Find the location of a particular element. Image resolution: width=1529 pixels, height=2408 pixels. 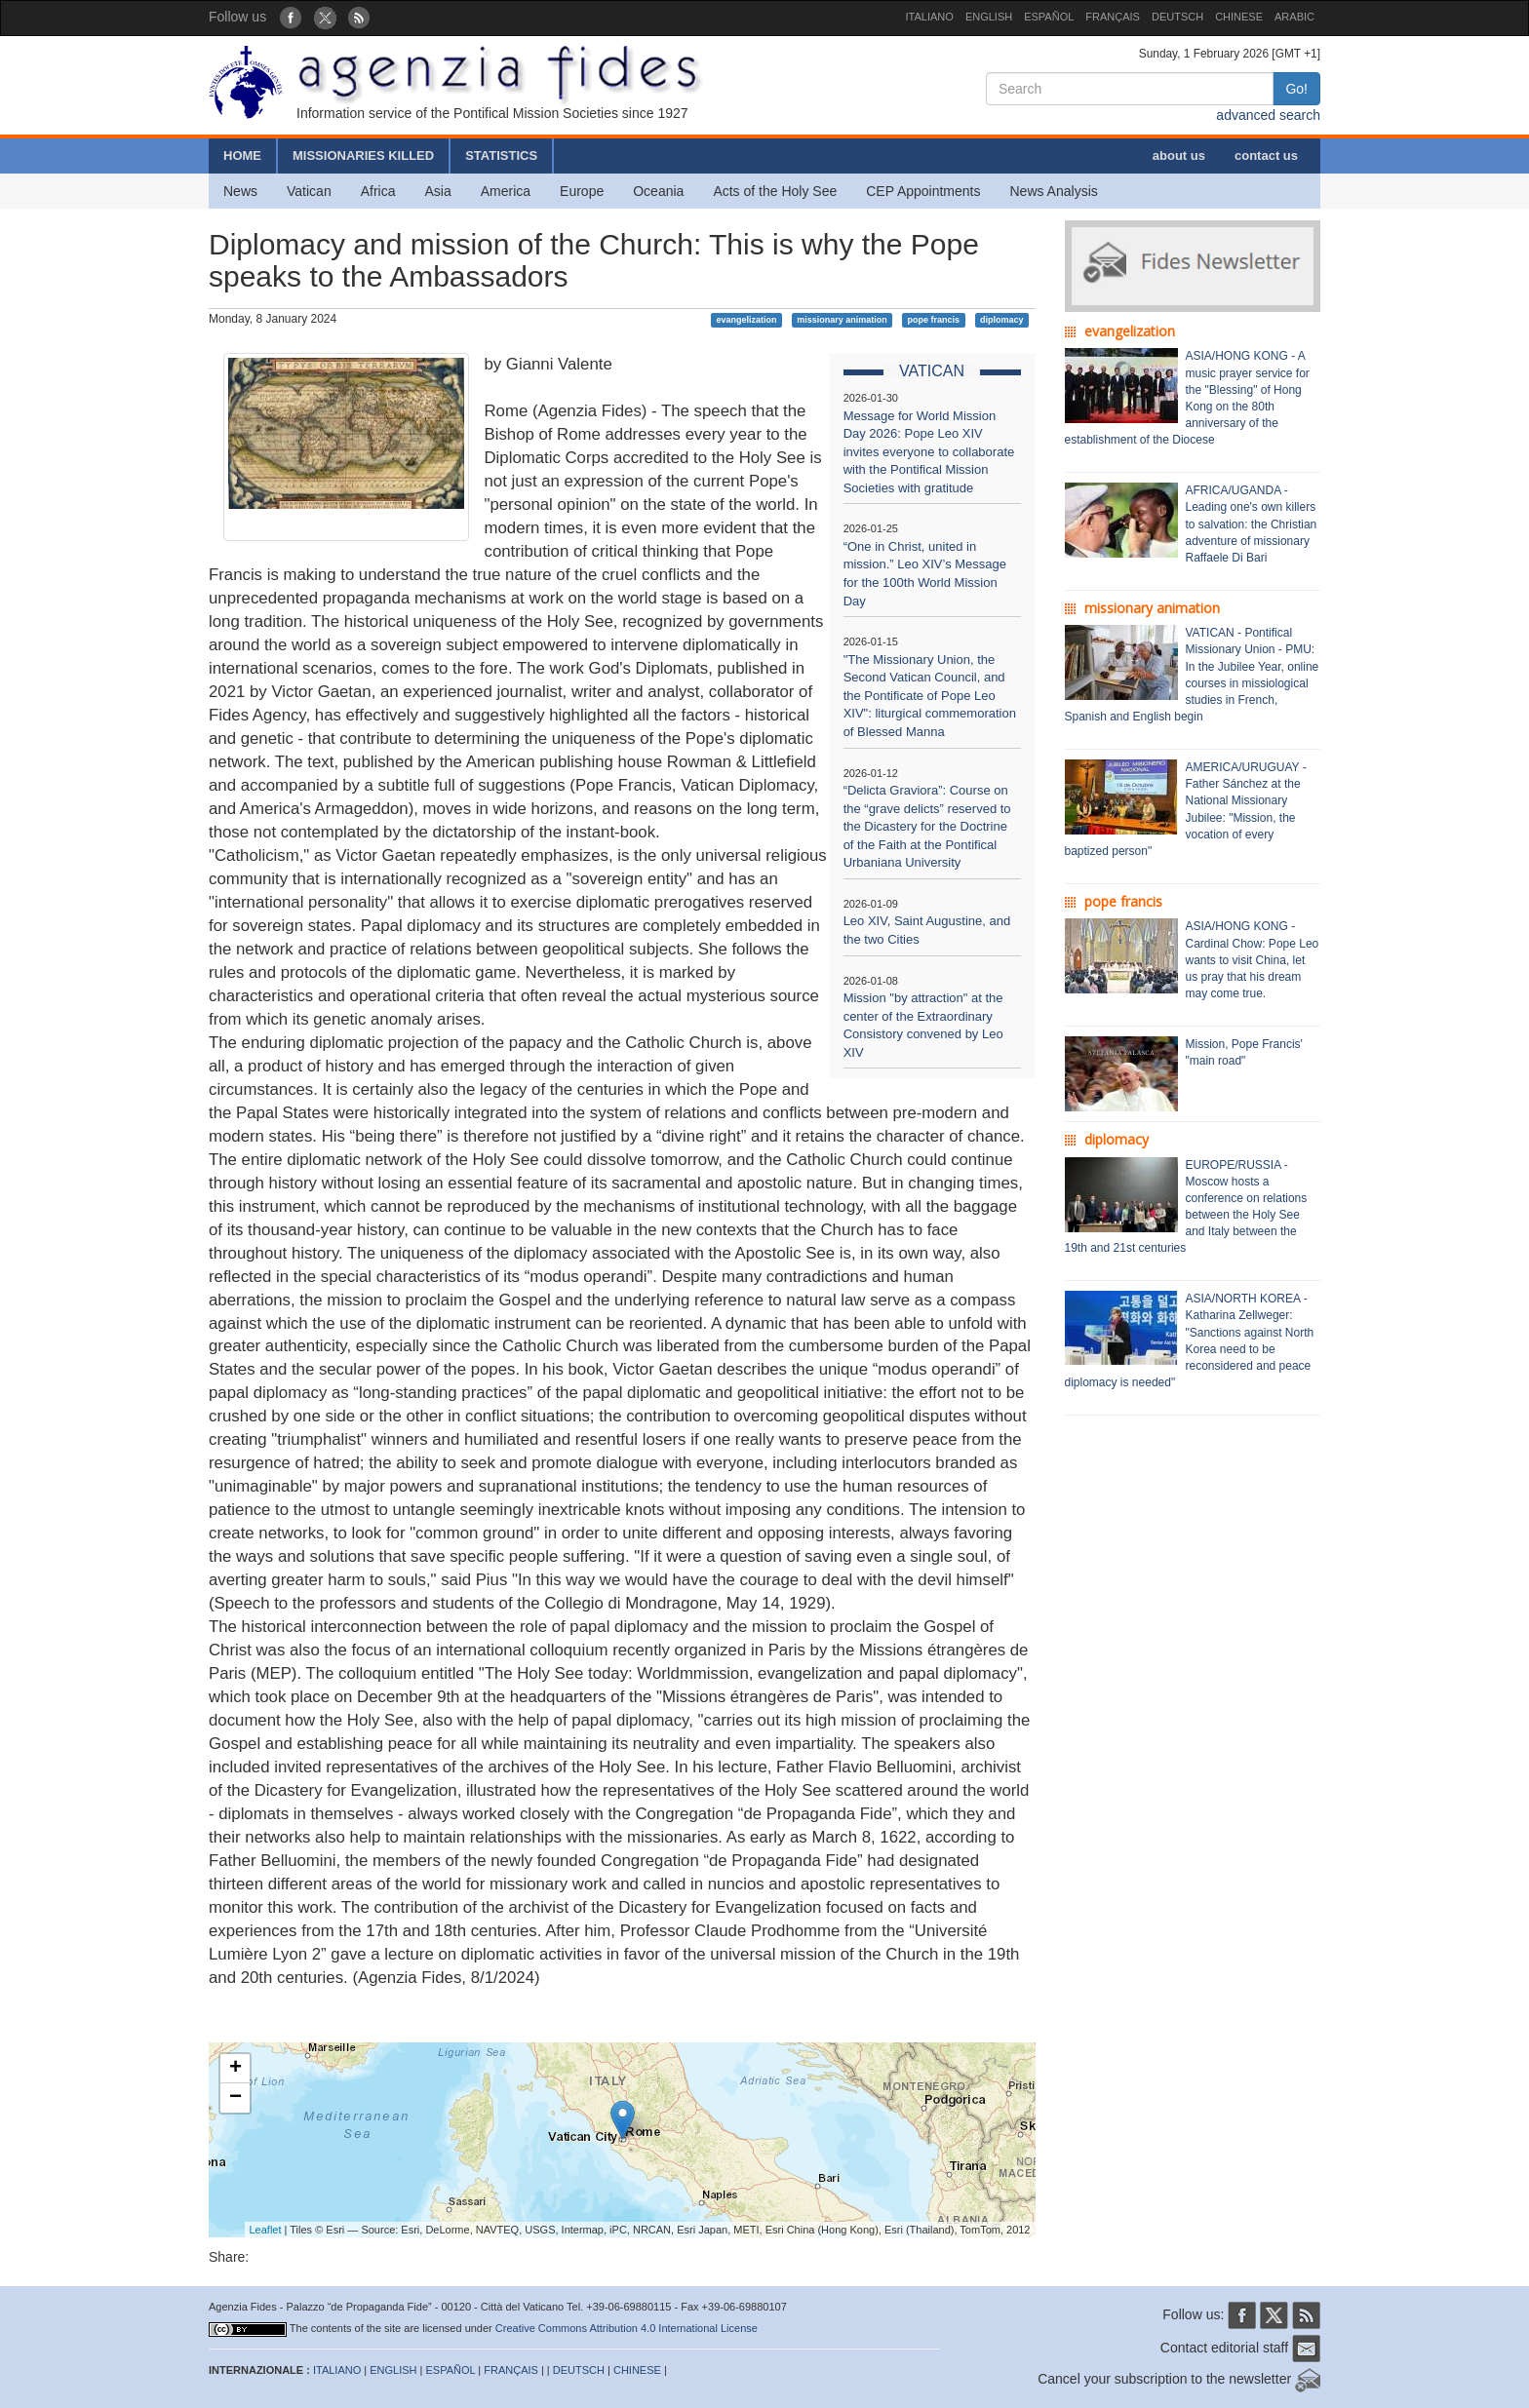

News is located at coordinates (240, 191).